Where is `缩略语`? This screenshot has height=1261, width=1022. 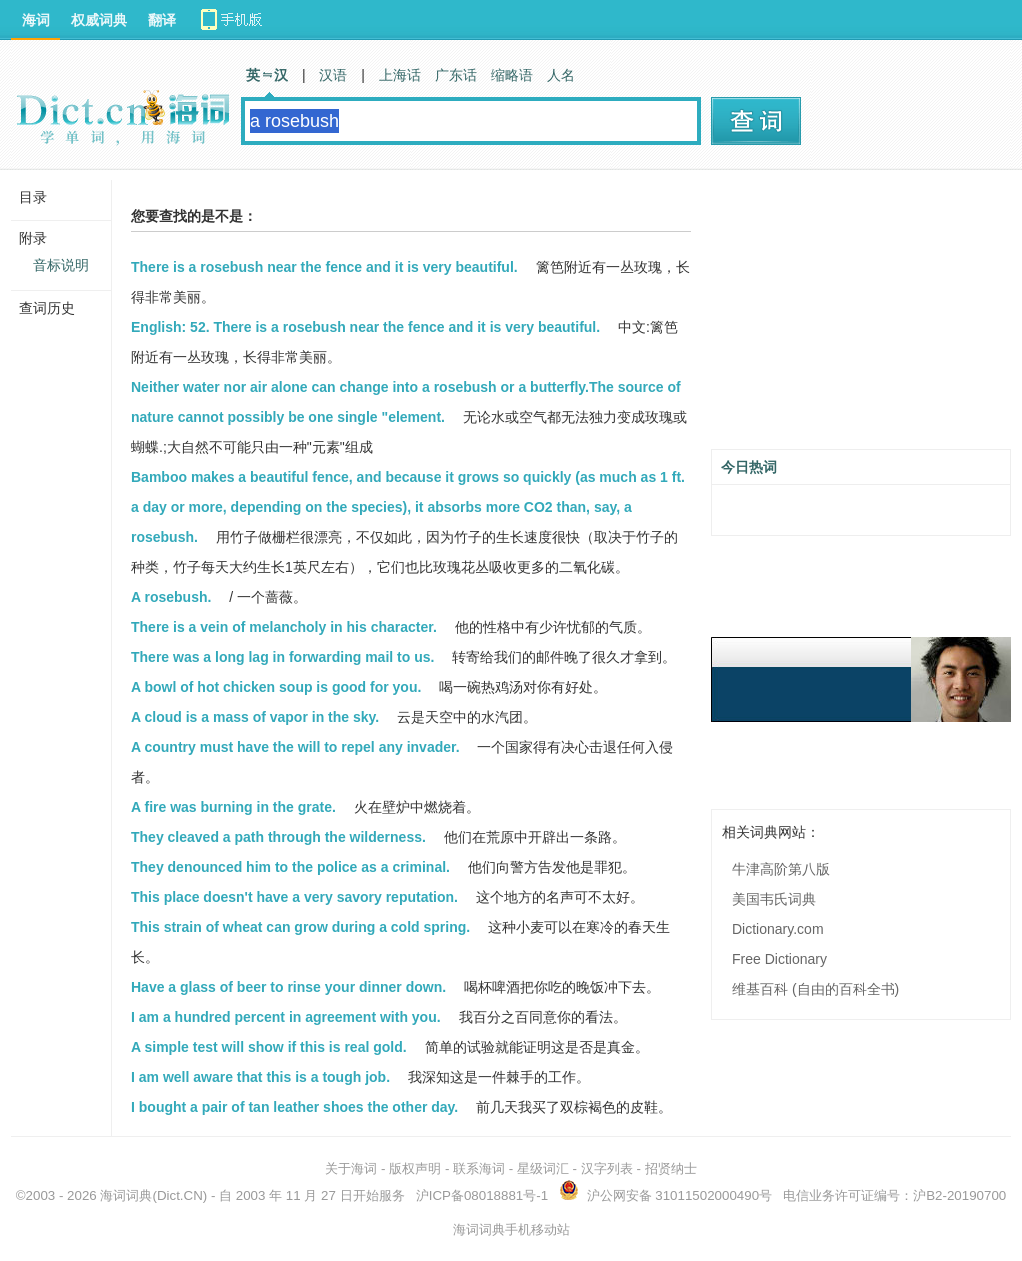
缩略语 is located at coordinates (512, 75).